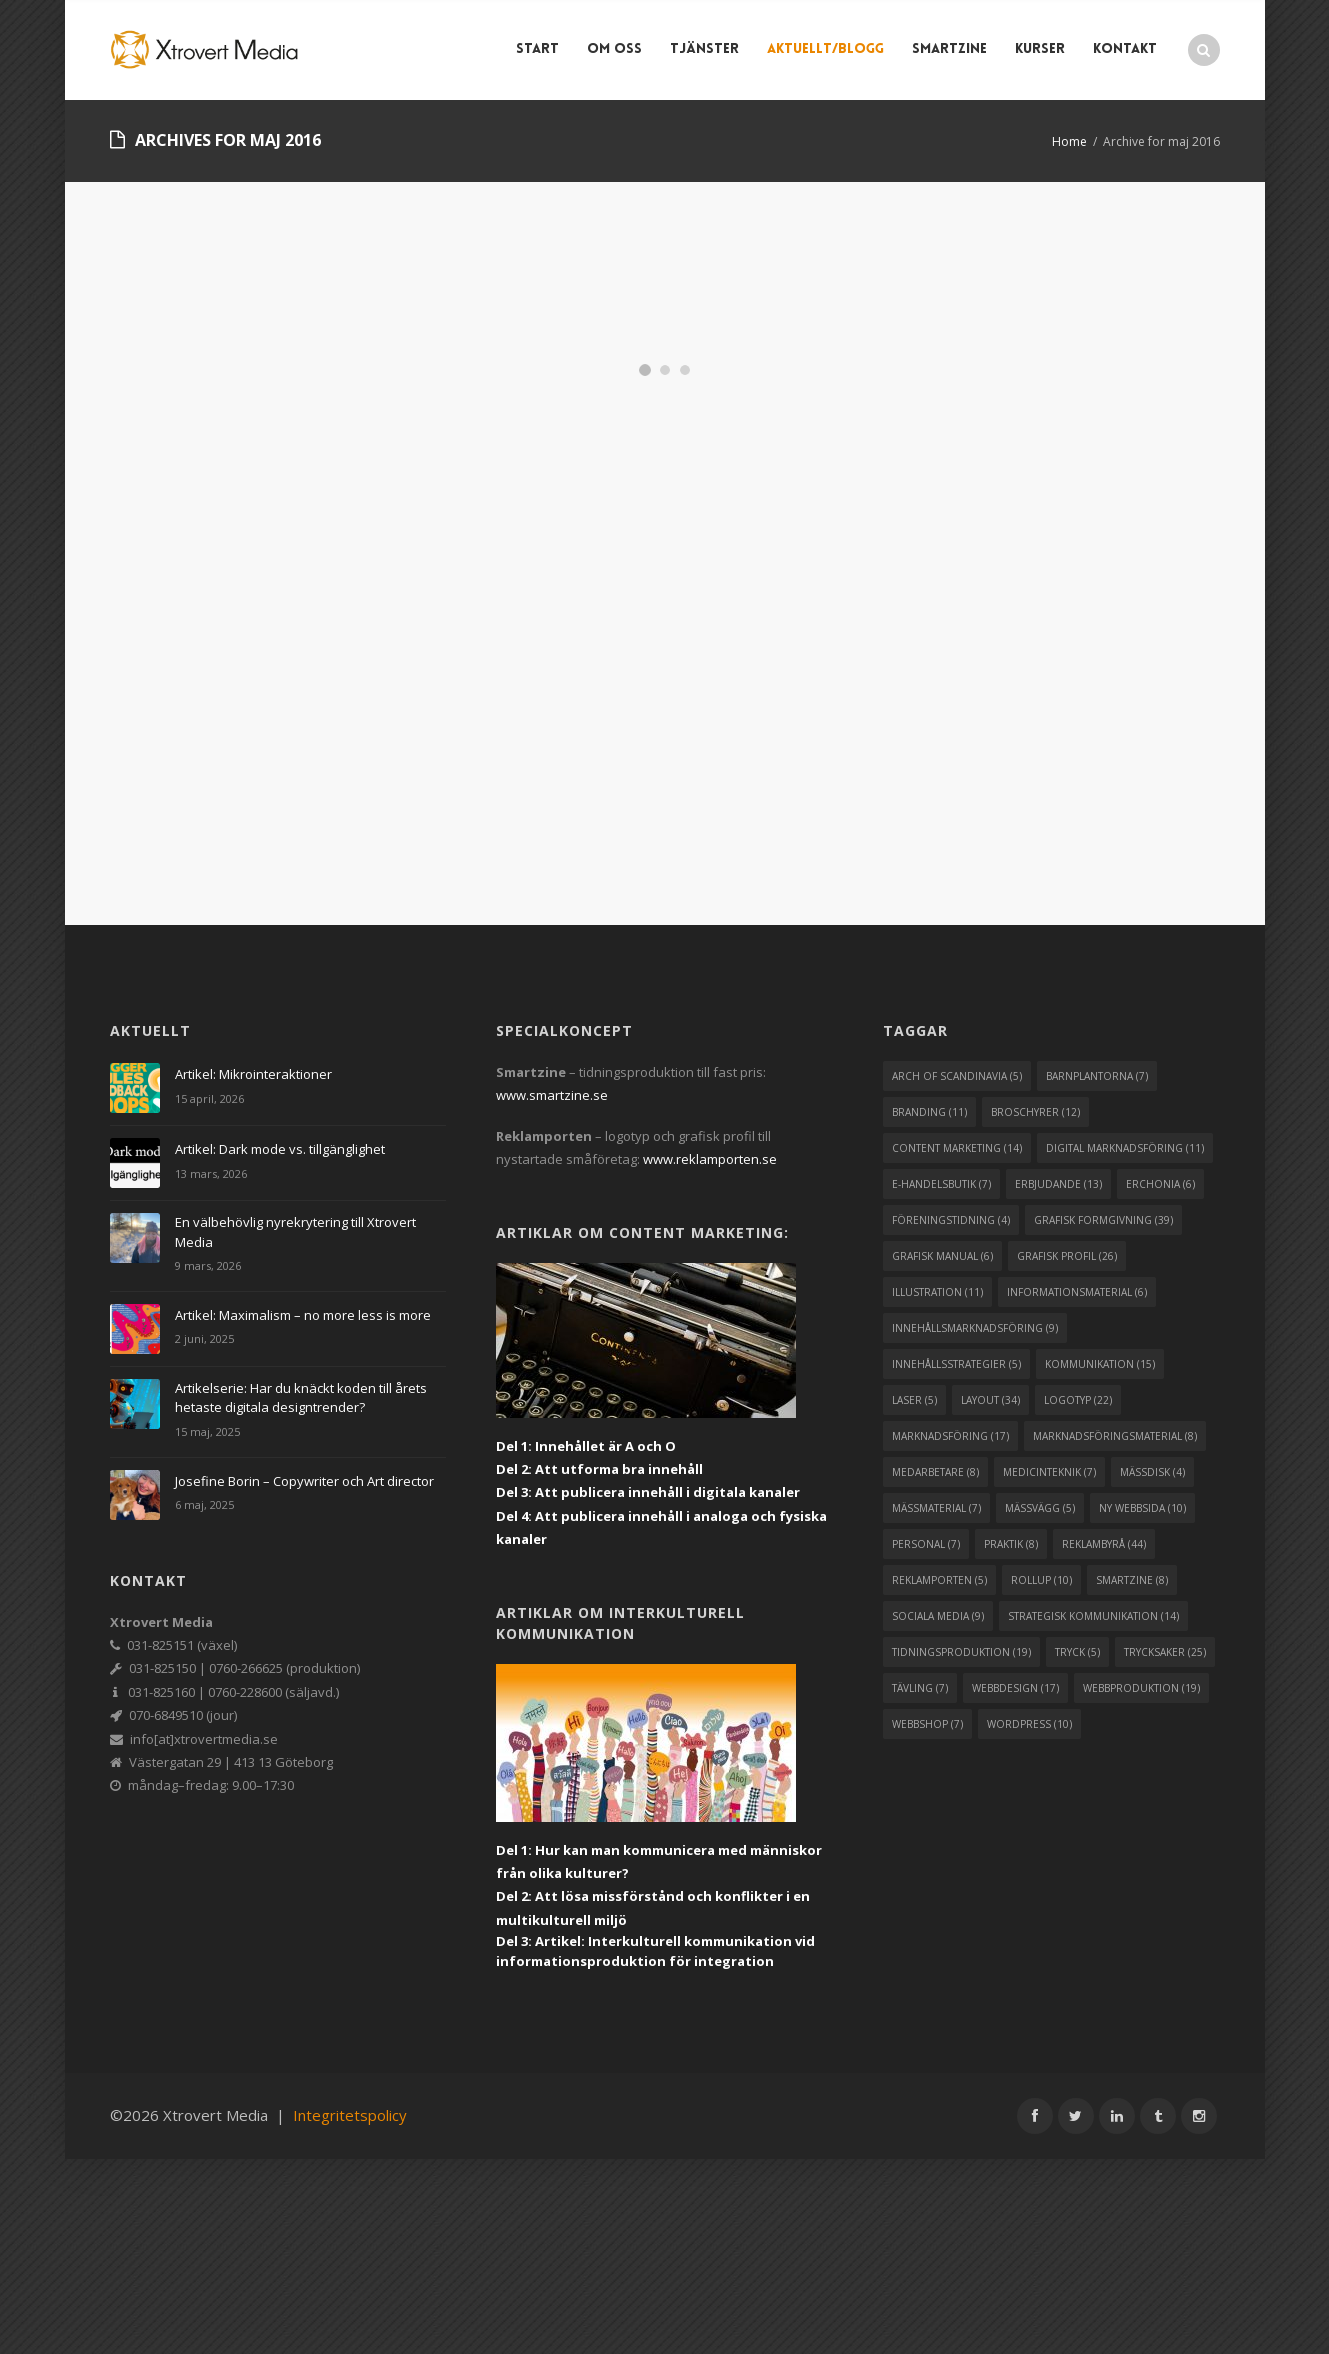 This screenshot has width=1329, height=2354. Describe the element at coordinates (1093, 1616) in the screenshot. I see `strategisk kommunikation [strategisk kommunikation (14 objekt)]` at that location.